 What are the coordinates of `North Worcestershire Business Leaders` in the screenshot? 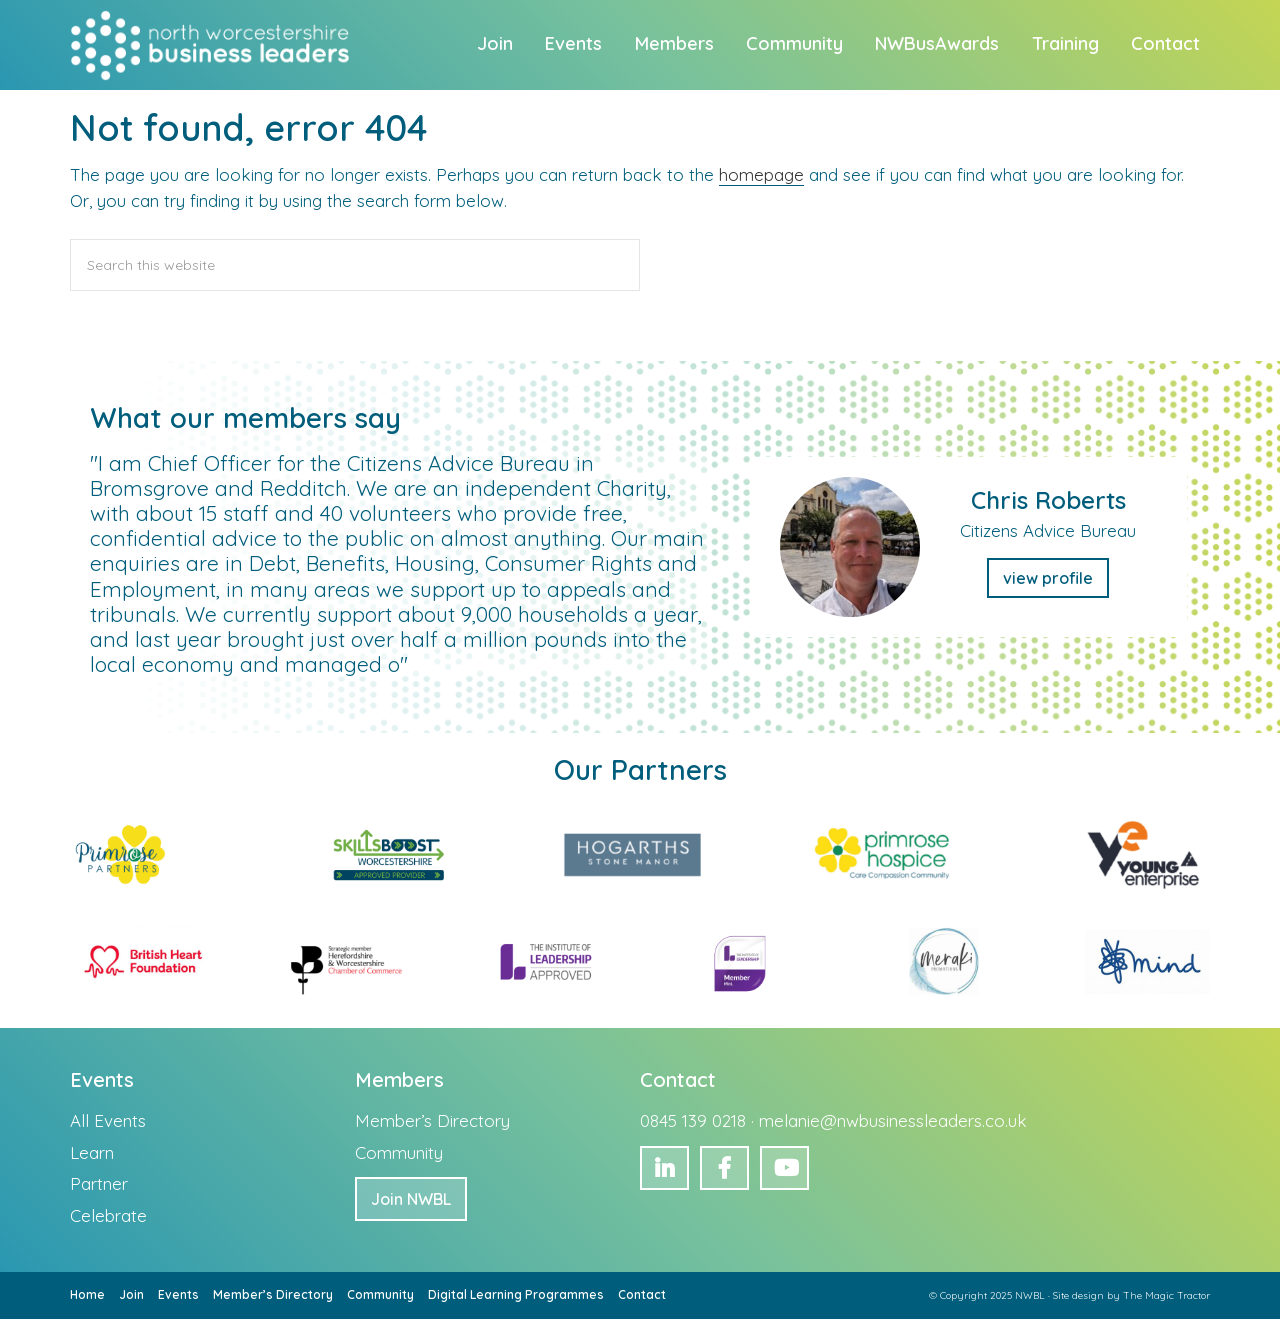 It's located at (212, 45).